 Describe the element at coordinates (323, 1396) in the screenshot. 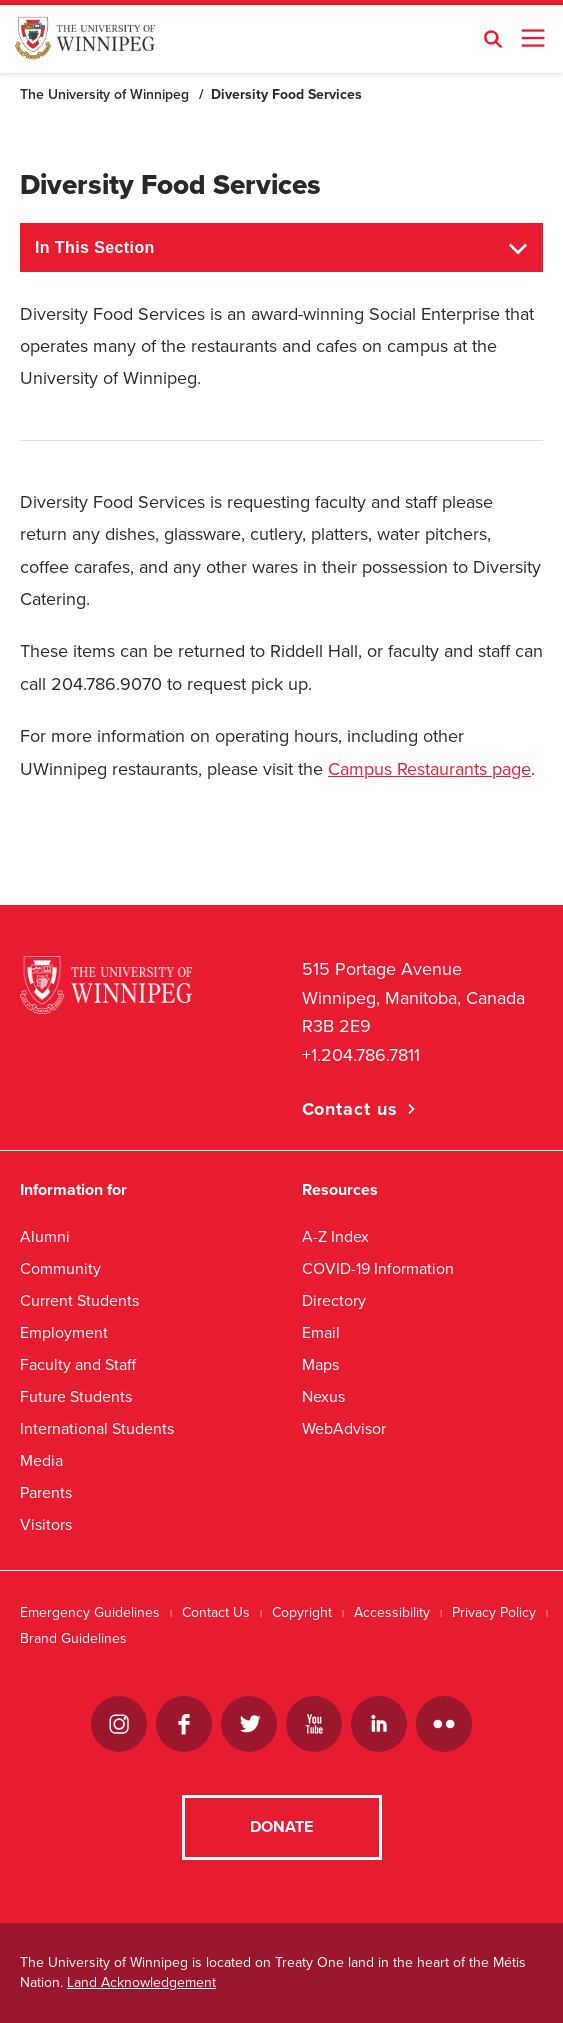

I see `Nexus` at that location.